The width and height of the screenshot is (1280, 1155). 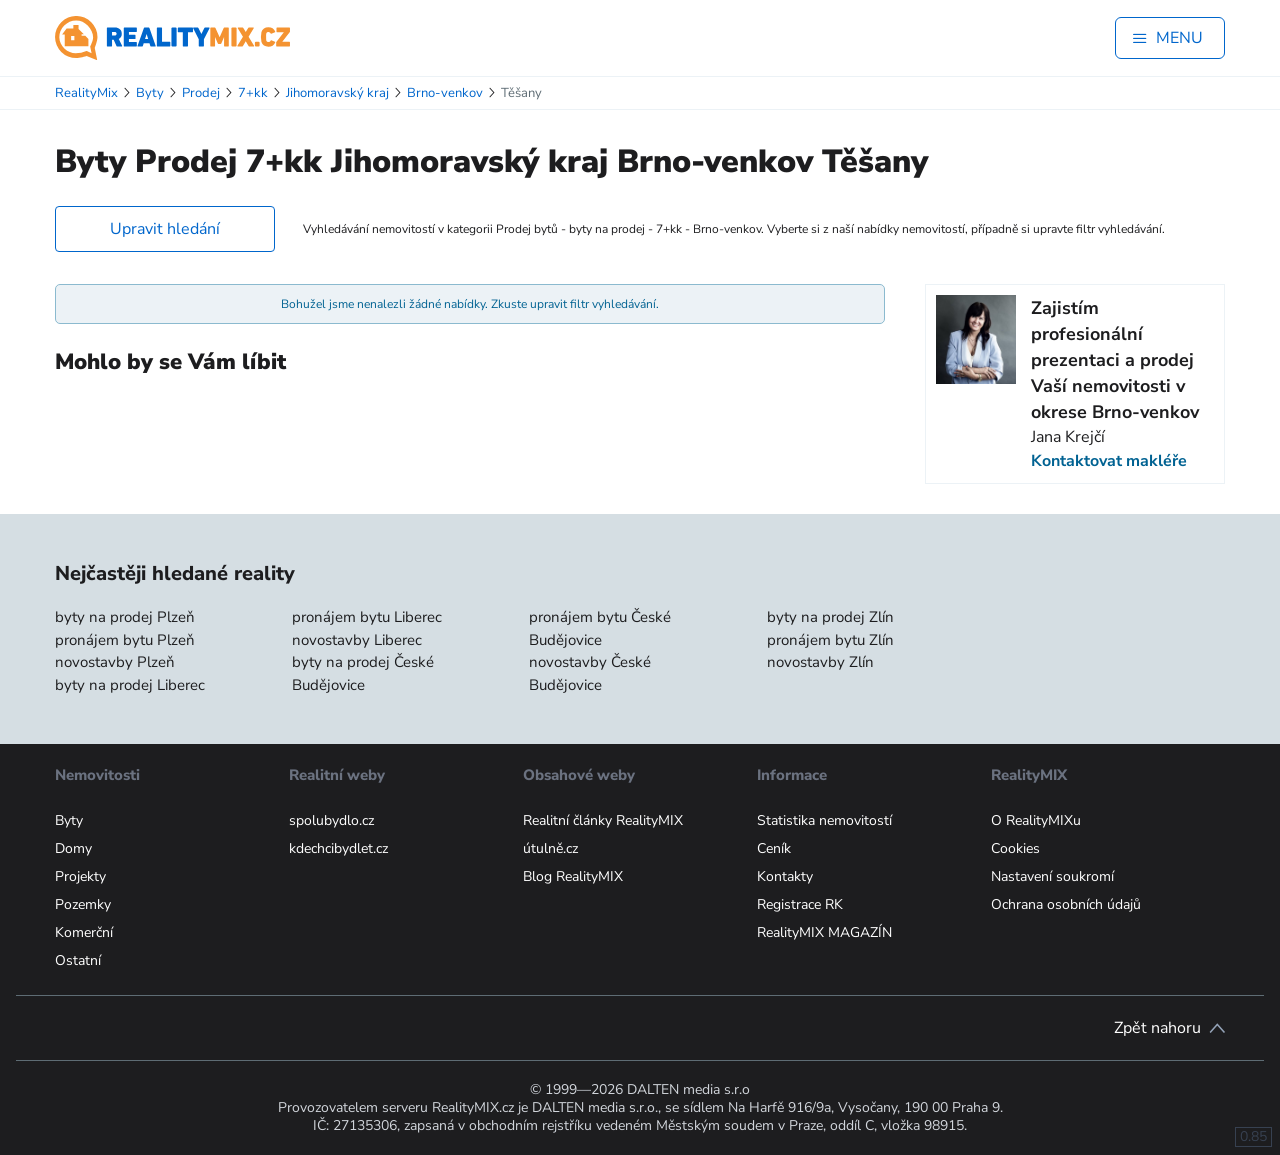 I want to click on O RealityMIXu, so click(x=1036, y=820).